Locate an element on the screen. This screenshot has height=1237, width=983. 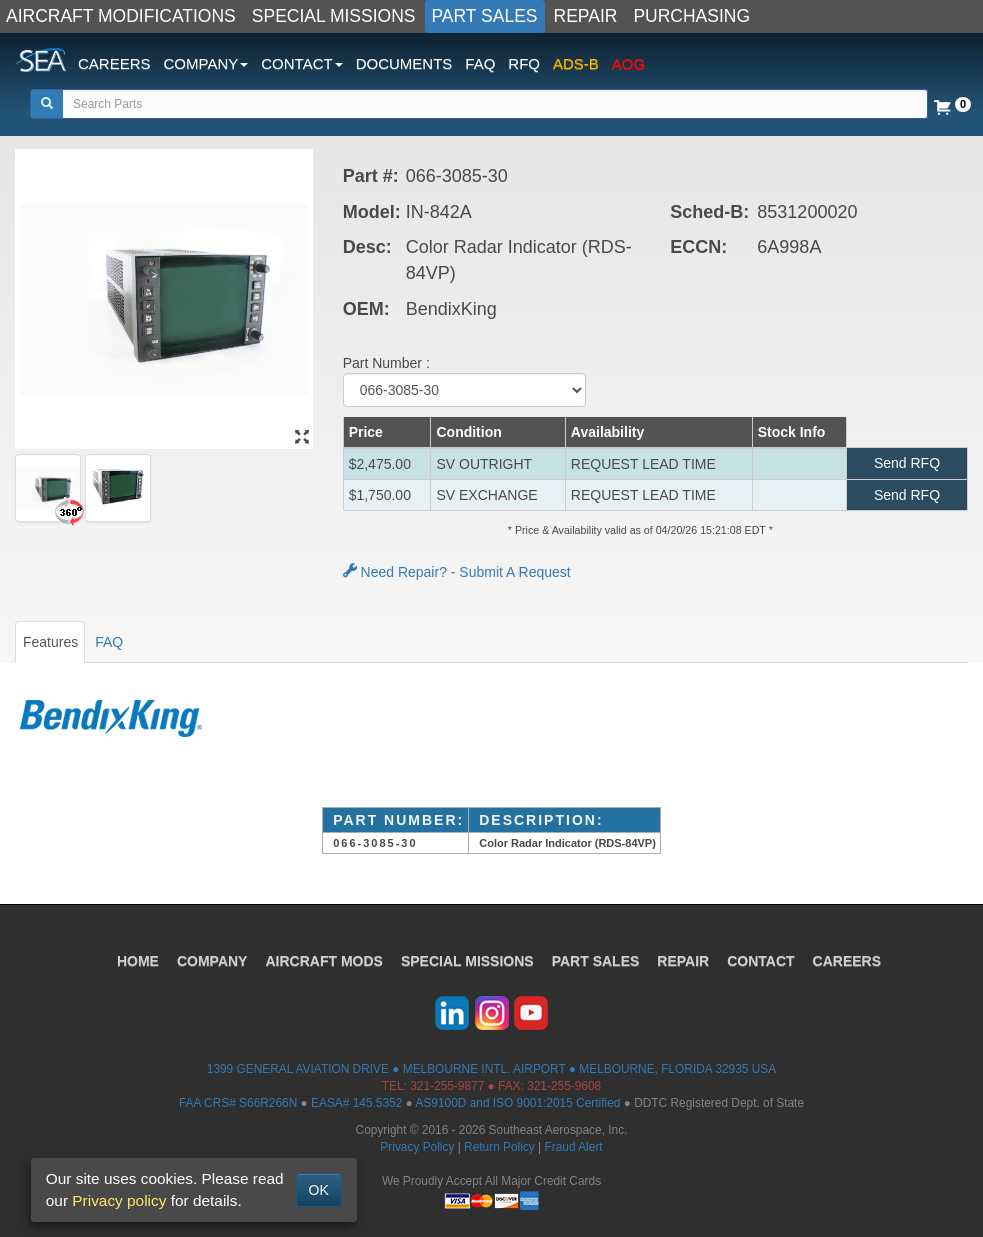
Fraud Alert is located at coordinates (573, 1147).